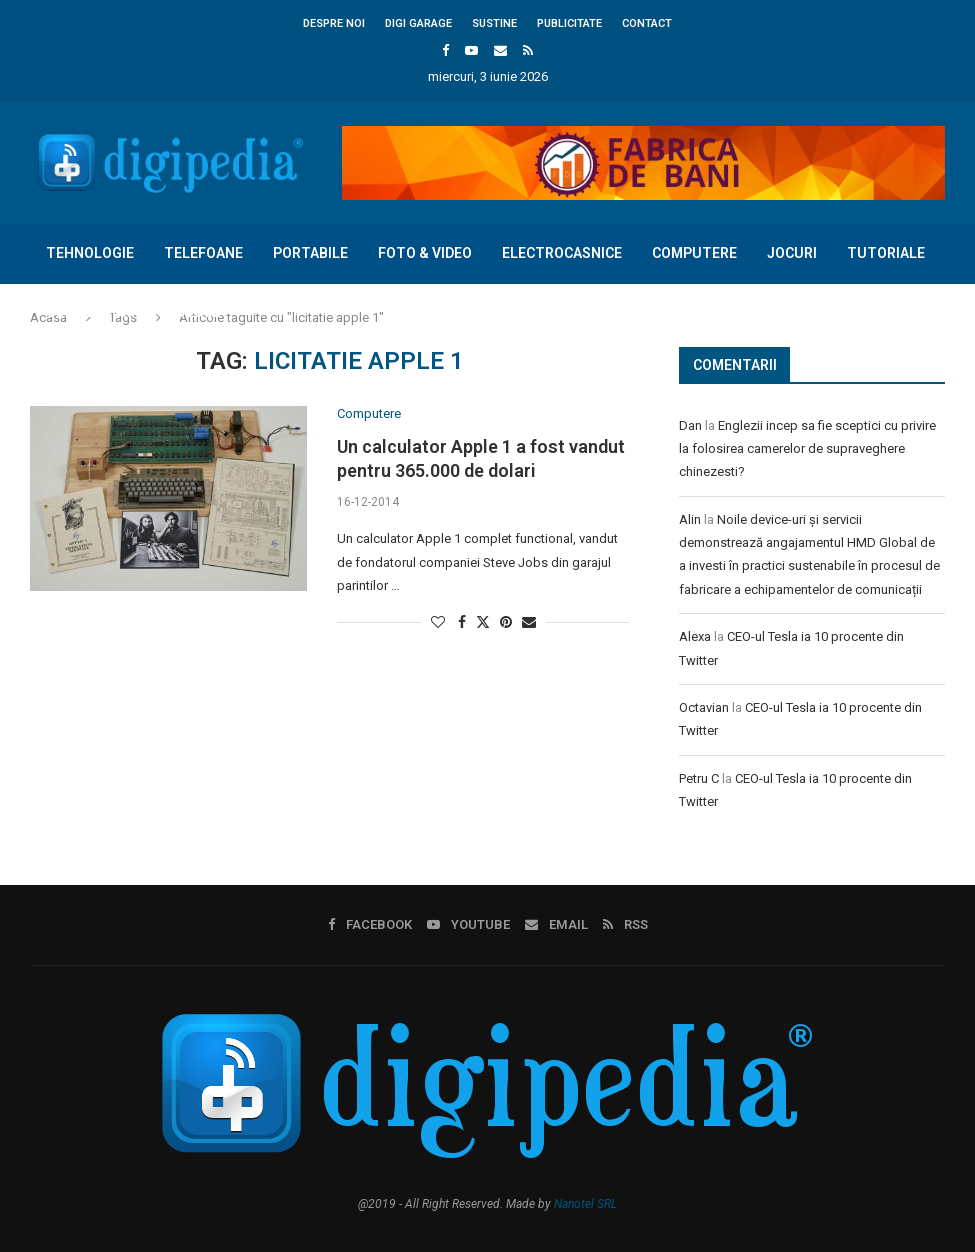 The height and width of the screenshot is (1252, 975). What do you see at coordinates (438, 622) in the screenshot?
I see `[Like this post]` at bounding box center [438, 622].